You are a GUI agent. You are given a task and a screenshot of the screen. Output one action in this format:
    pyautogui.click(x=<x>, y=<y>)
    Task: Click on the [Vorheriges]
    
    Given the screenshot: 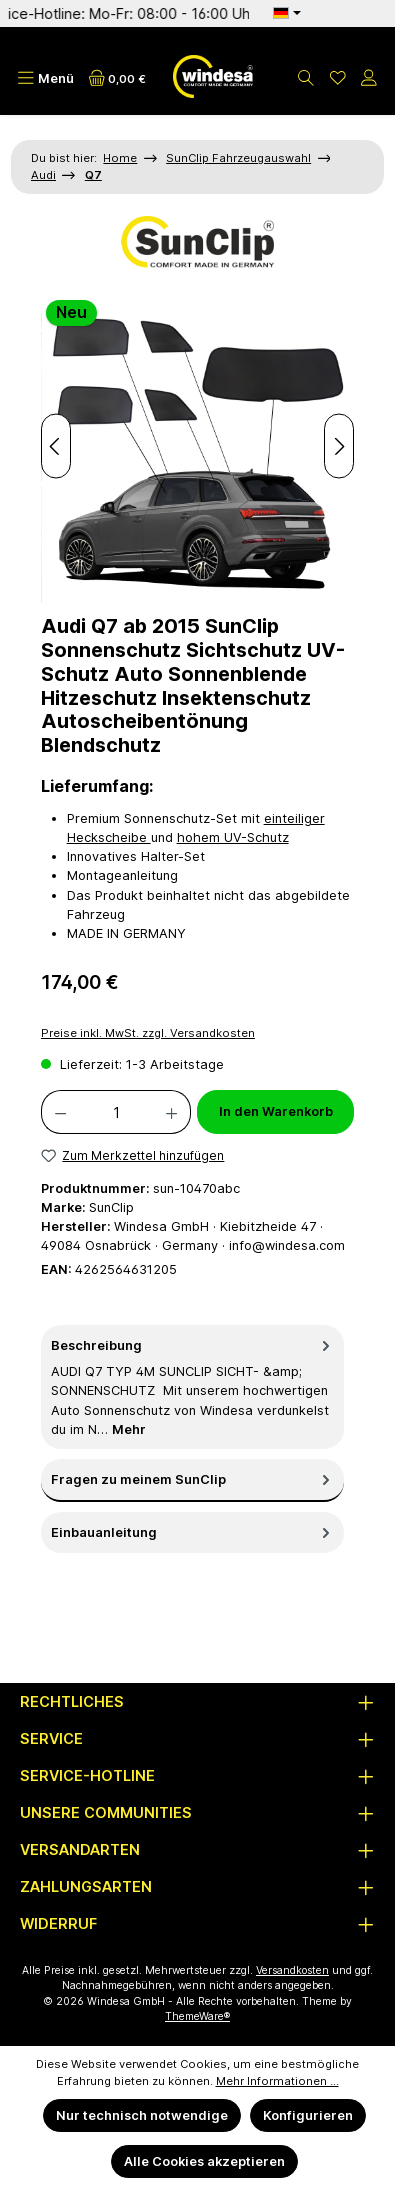 What is the action you would take?
    pyautogui.click(x=56, y=446)
    